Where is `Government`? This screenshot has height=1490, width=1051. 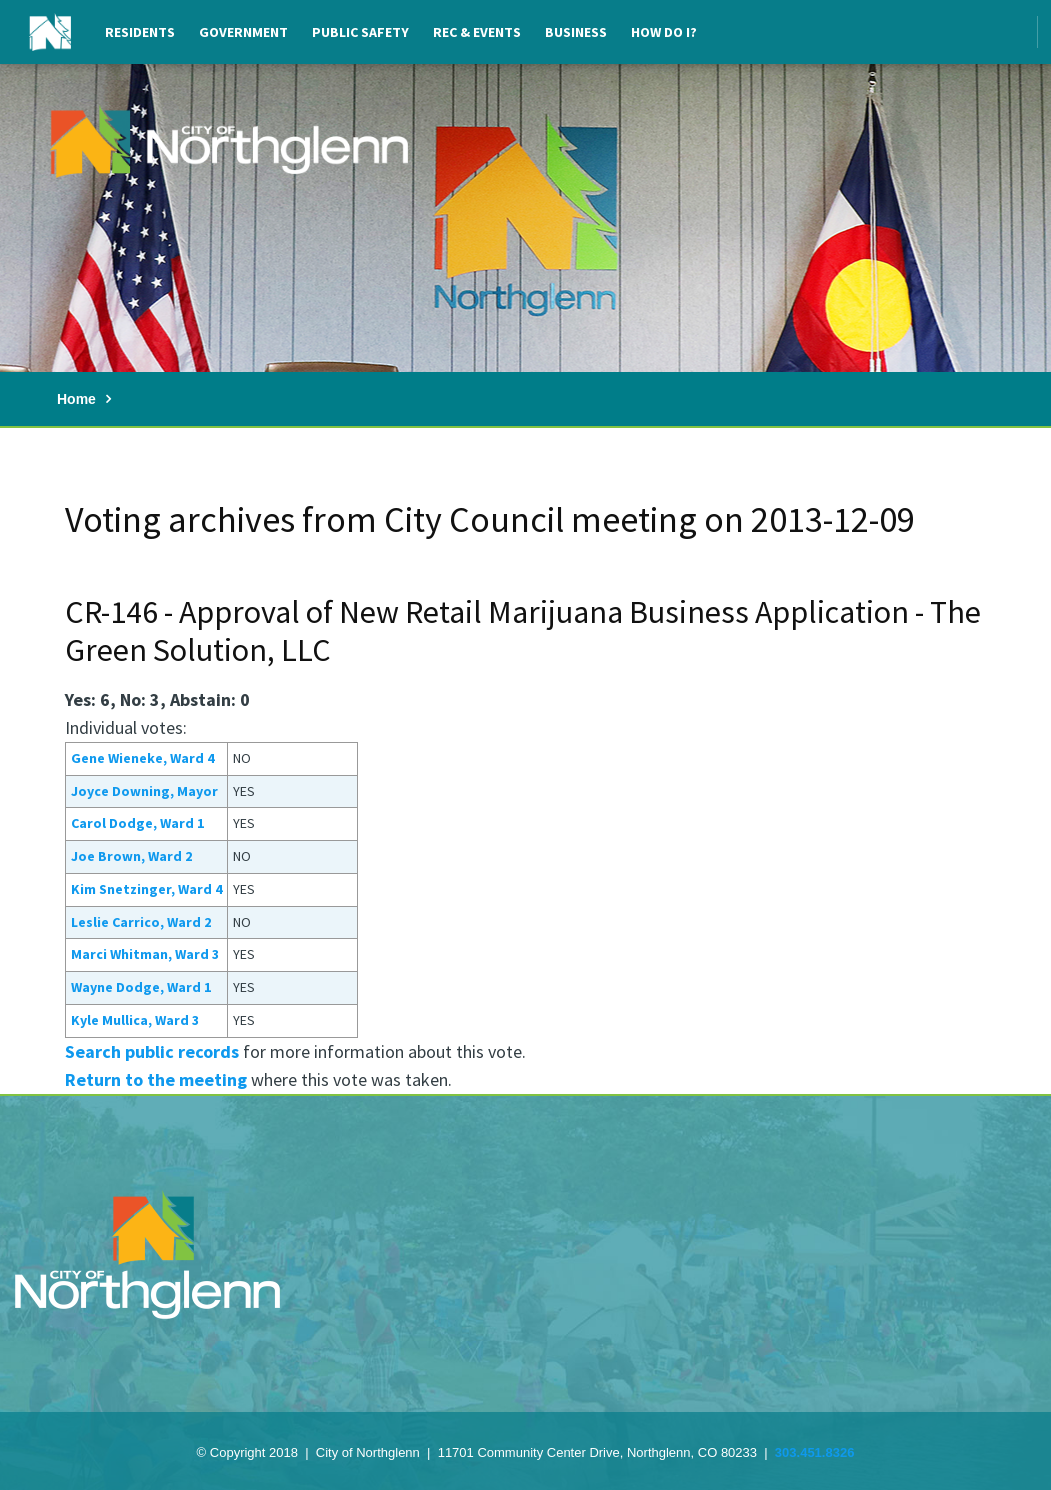 Government is located at coordinates (243, 32).